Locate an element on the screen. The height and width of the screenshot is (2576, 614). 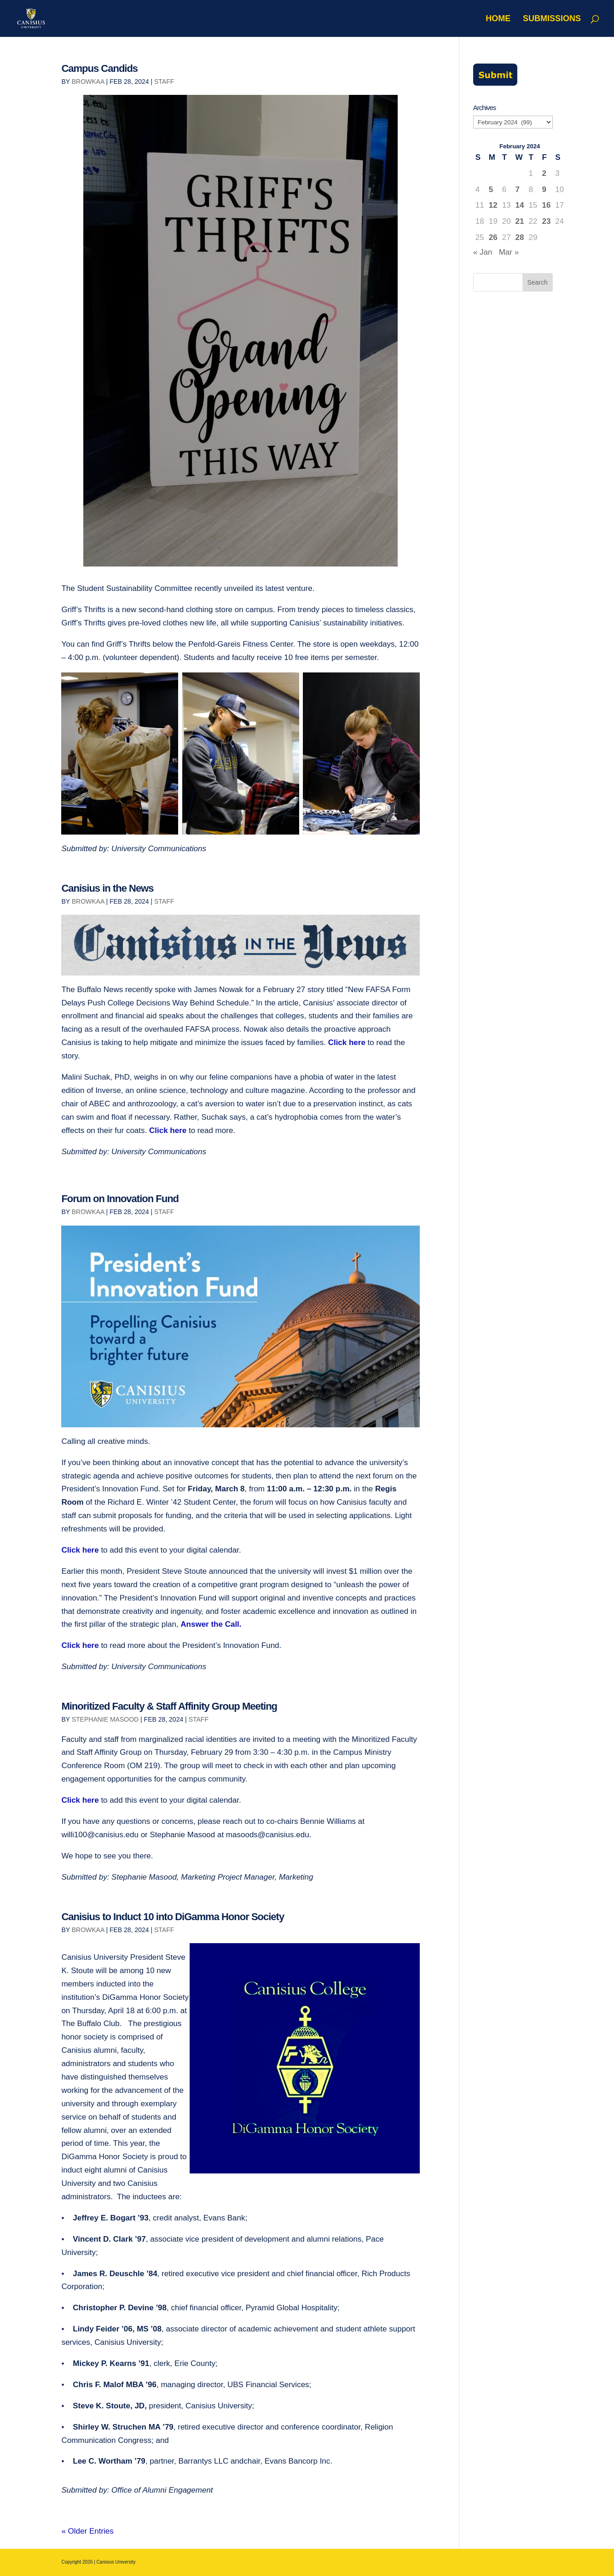
7 [Posts published on February 7, 2024] is located at coordinates (518, 189).